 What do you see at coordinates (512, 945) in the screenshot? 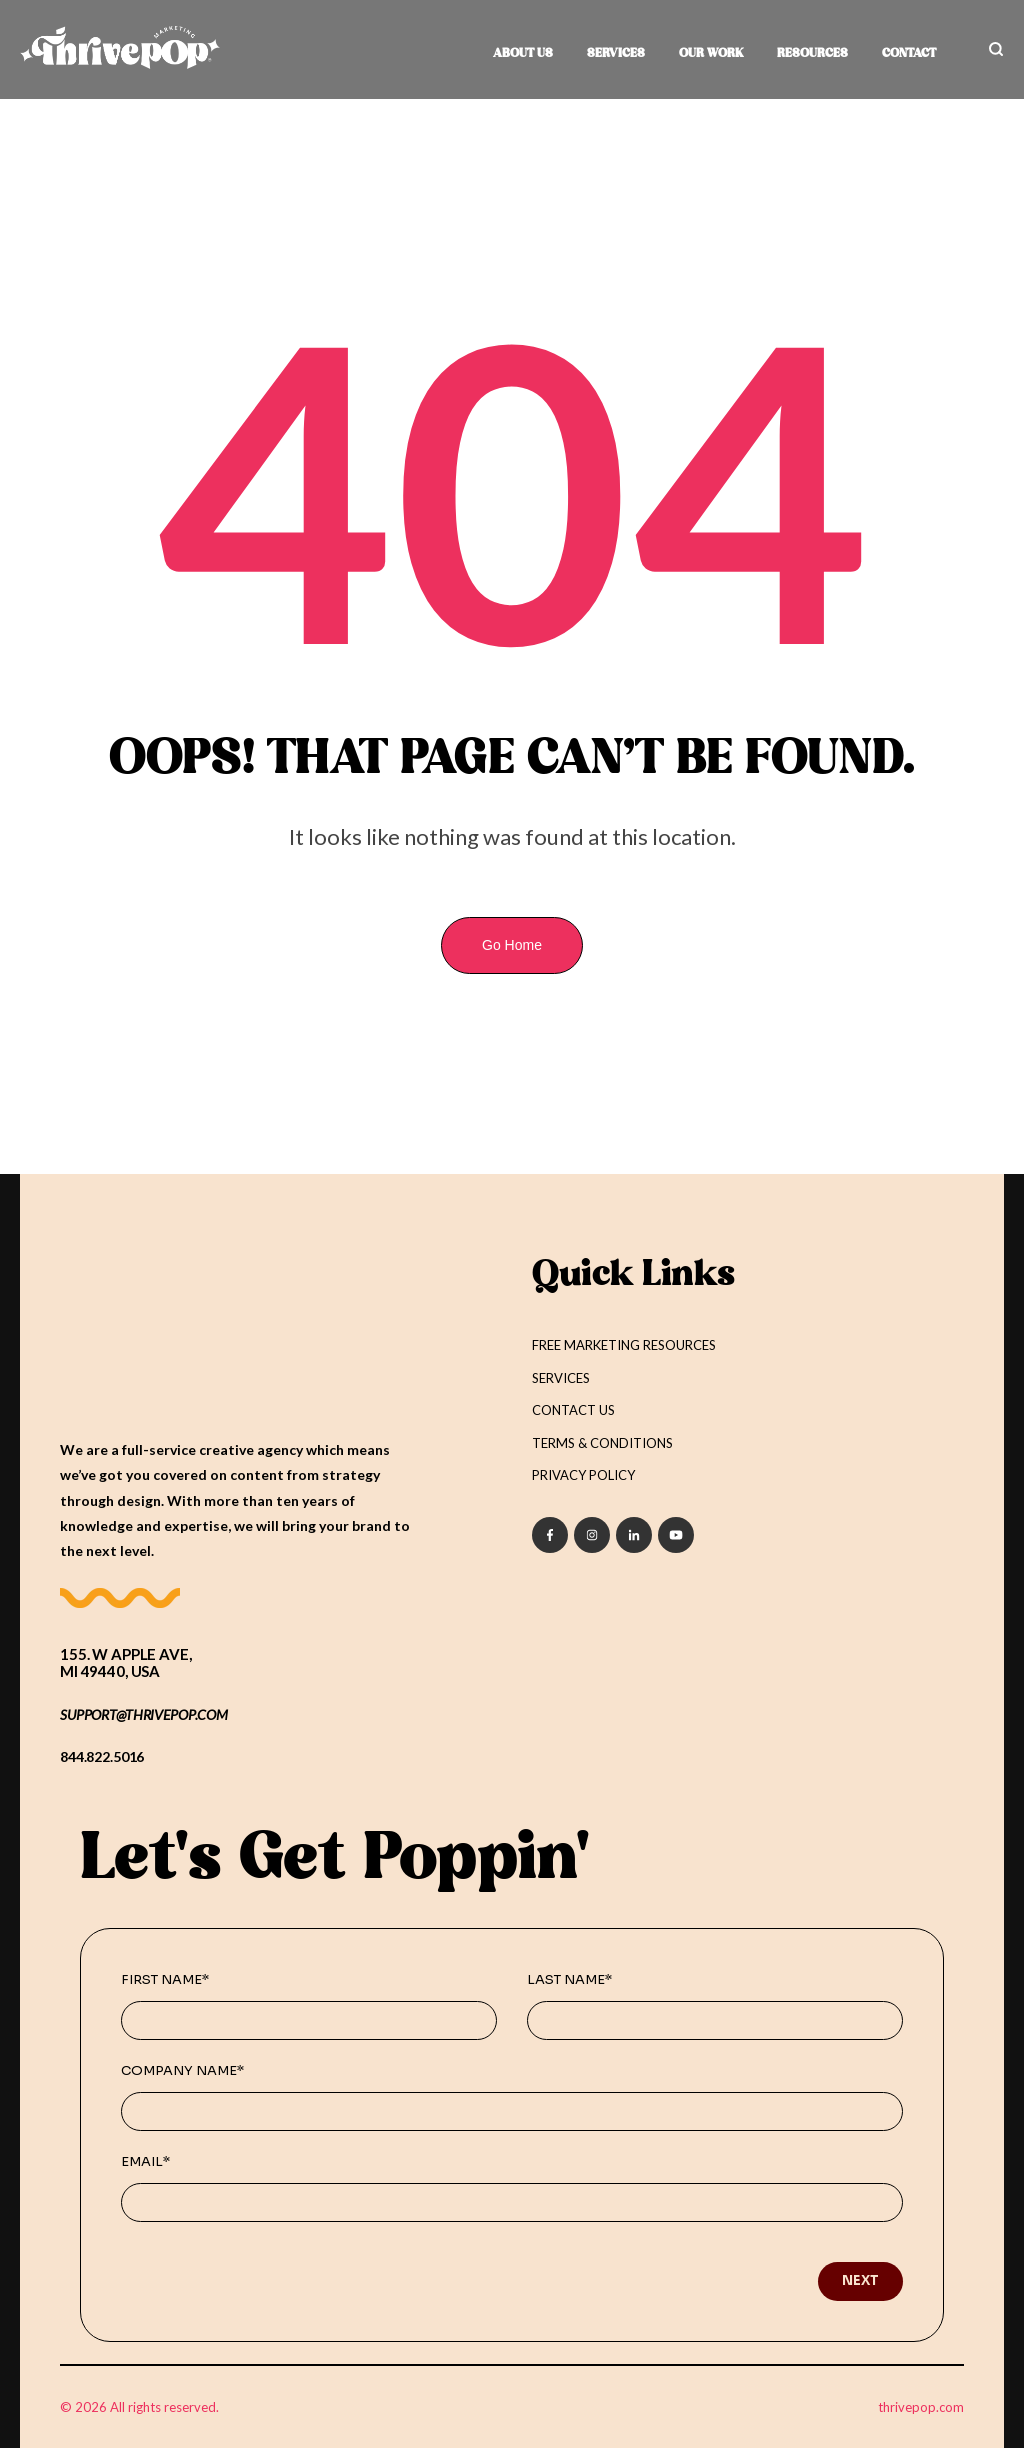
I see `Go Home` at bounding box center [512, 945].